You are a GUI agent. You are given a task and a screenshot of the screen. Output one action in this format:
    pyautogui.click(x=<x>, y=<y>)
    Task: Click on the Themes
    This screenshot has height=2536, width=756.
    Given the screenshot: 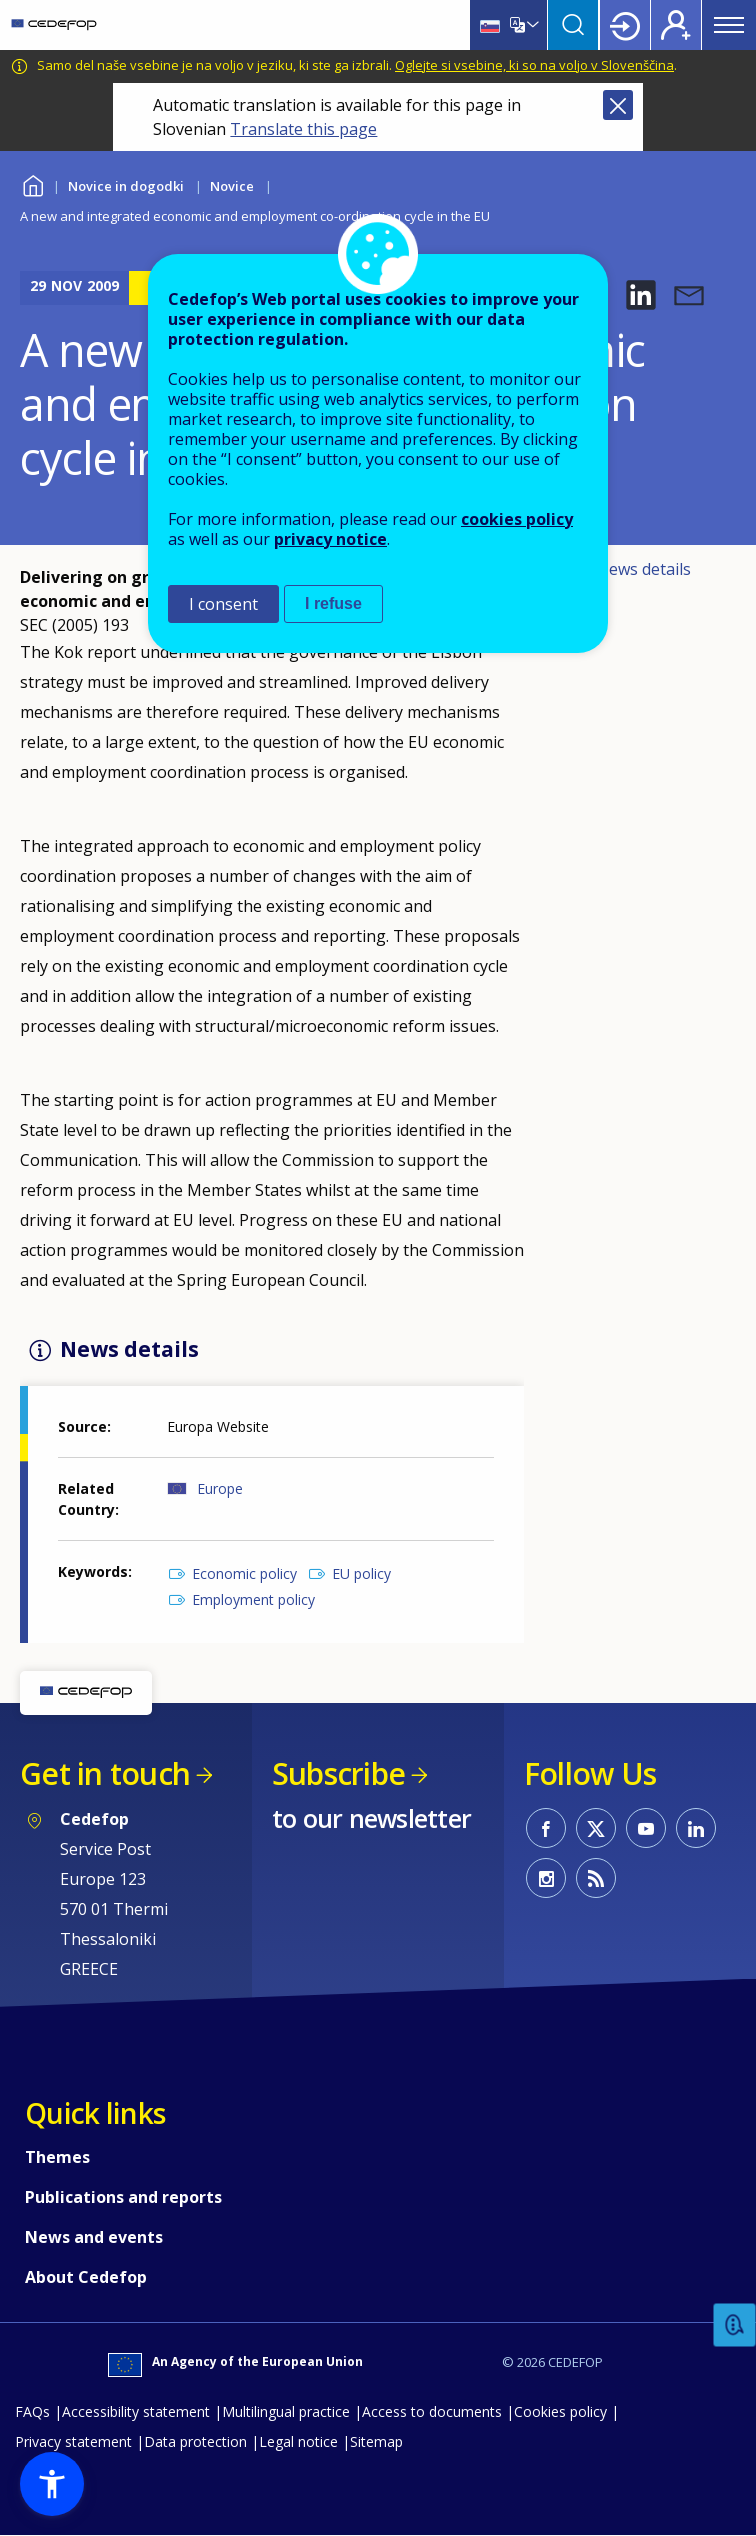 What is the action you would take?
    pyautogui.click(x=57, y=2157)
    